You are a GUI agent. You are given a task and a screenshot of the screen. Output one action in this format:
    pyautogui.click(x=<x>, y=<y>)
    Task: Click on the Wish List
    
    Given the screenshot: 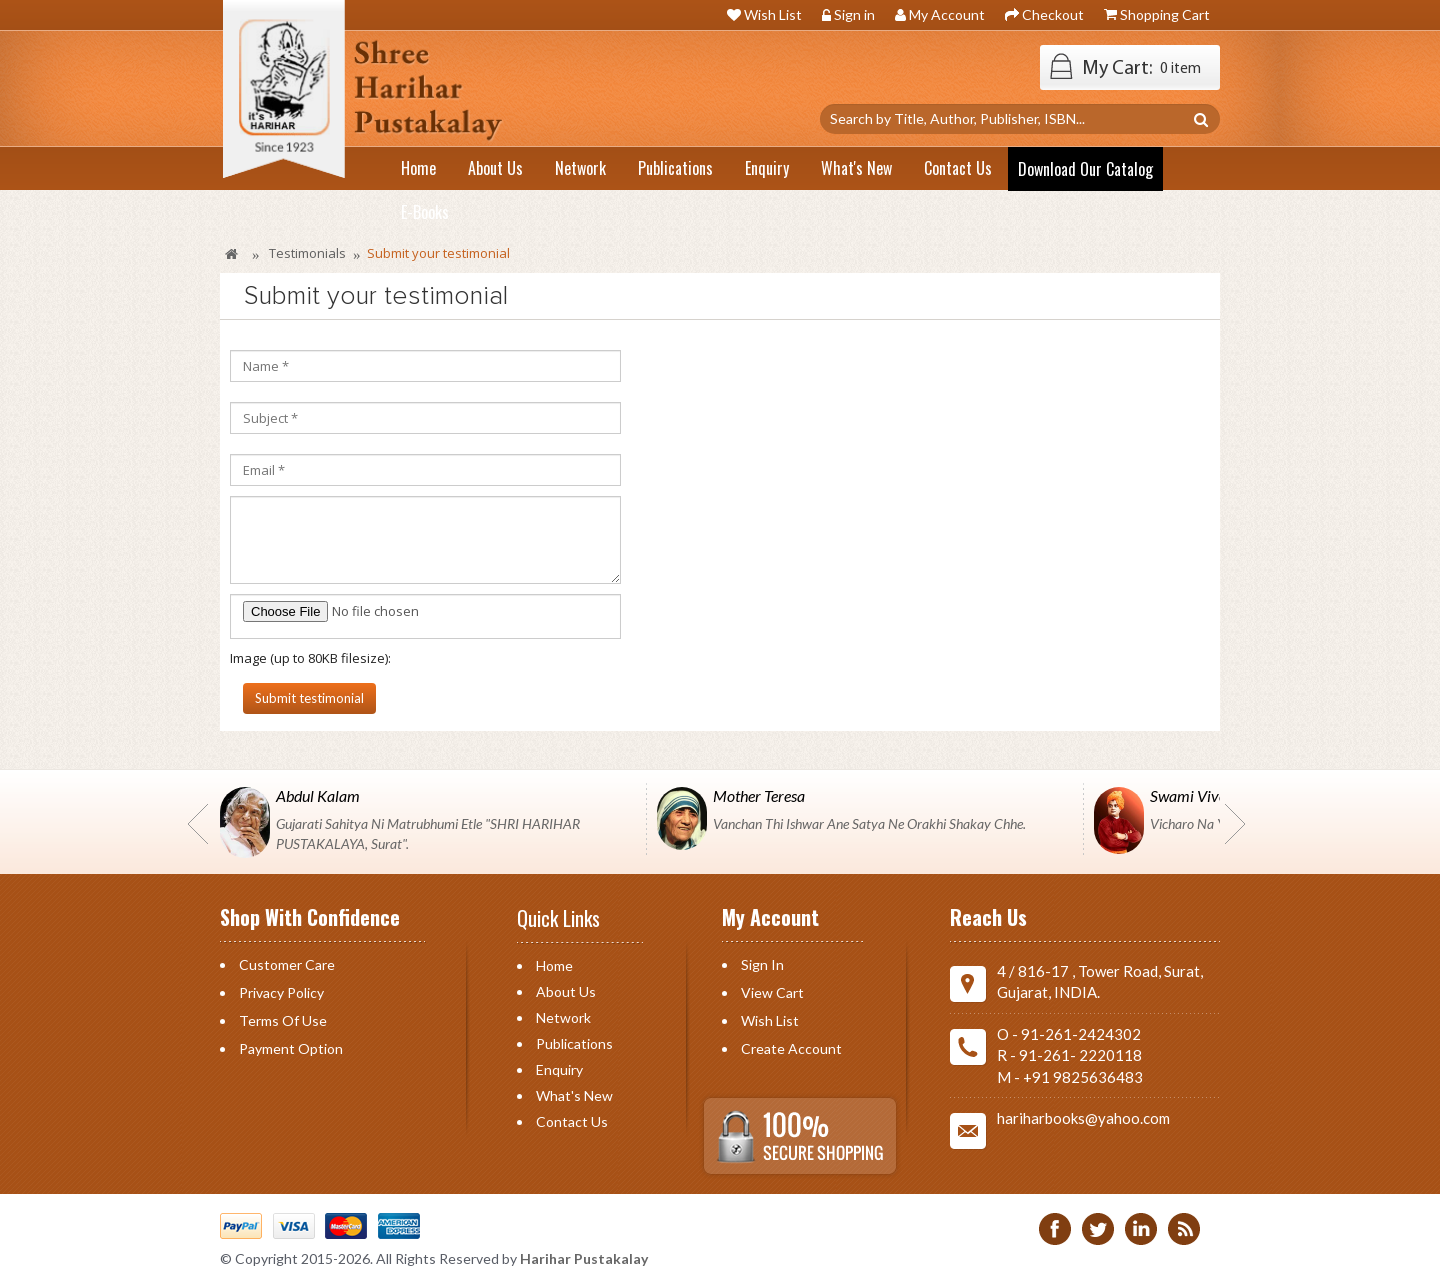 What is the action you would take?
    pyautogui.click(x=773, y=14)
    